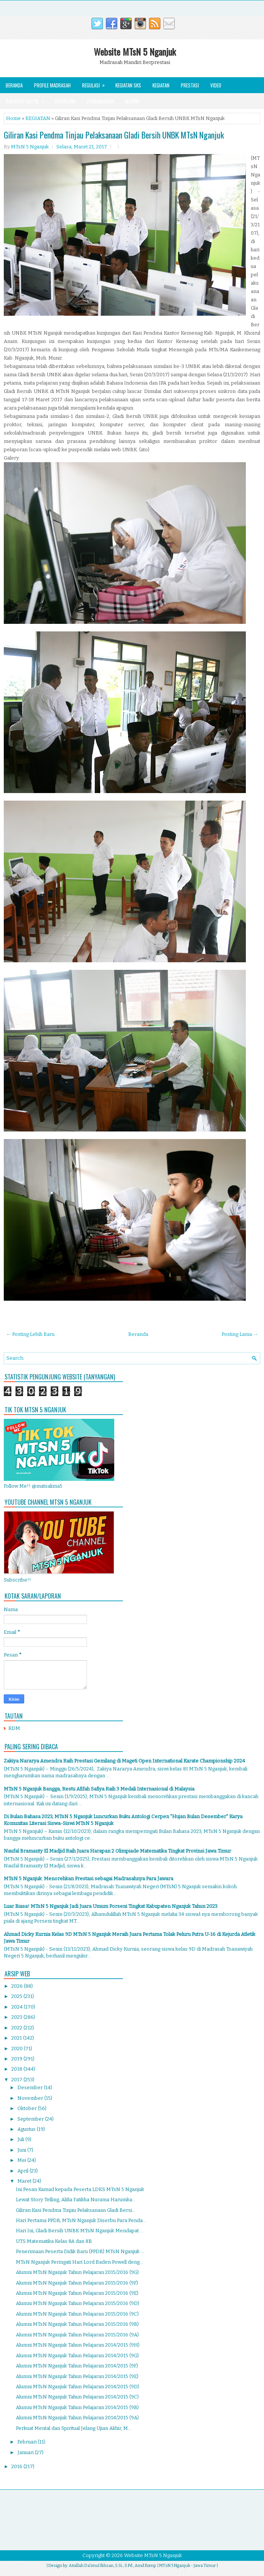 Image resolution: width=264 pixels, height=2576 pixels. Describe the element at coordinates (117, 1851) in the screenshot. I see `Naufal Bramanty El Madjid Raih Juara Harapan 2 Olimpiade Matematika Tingkat Provinsi Jawa Timur` at that location.